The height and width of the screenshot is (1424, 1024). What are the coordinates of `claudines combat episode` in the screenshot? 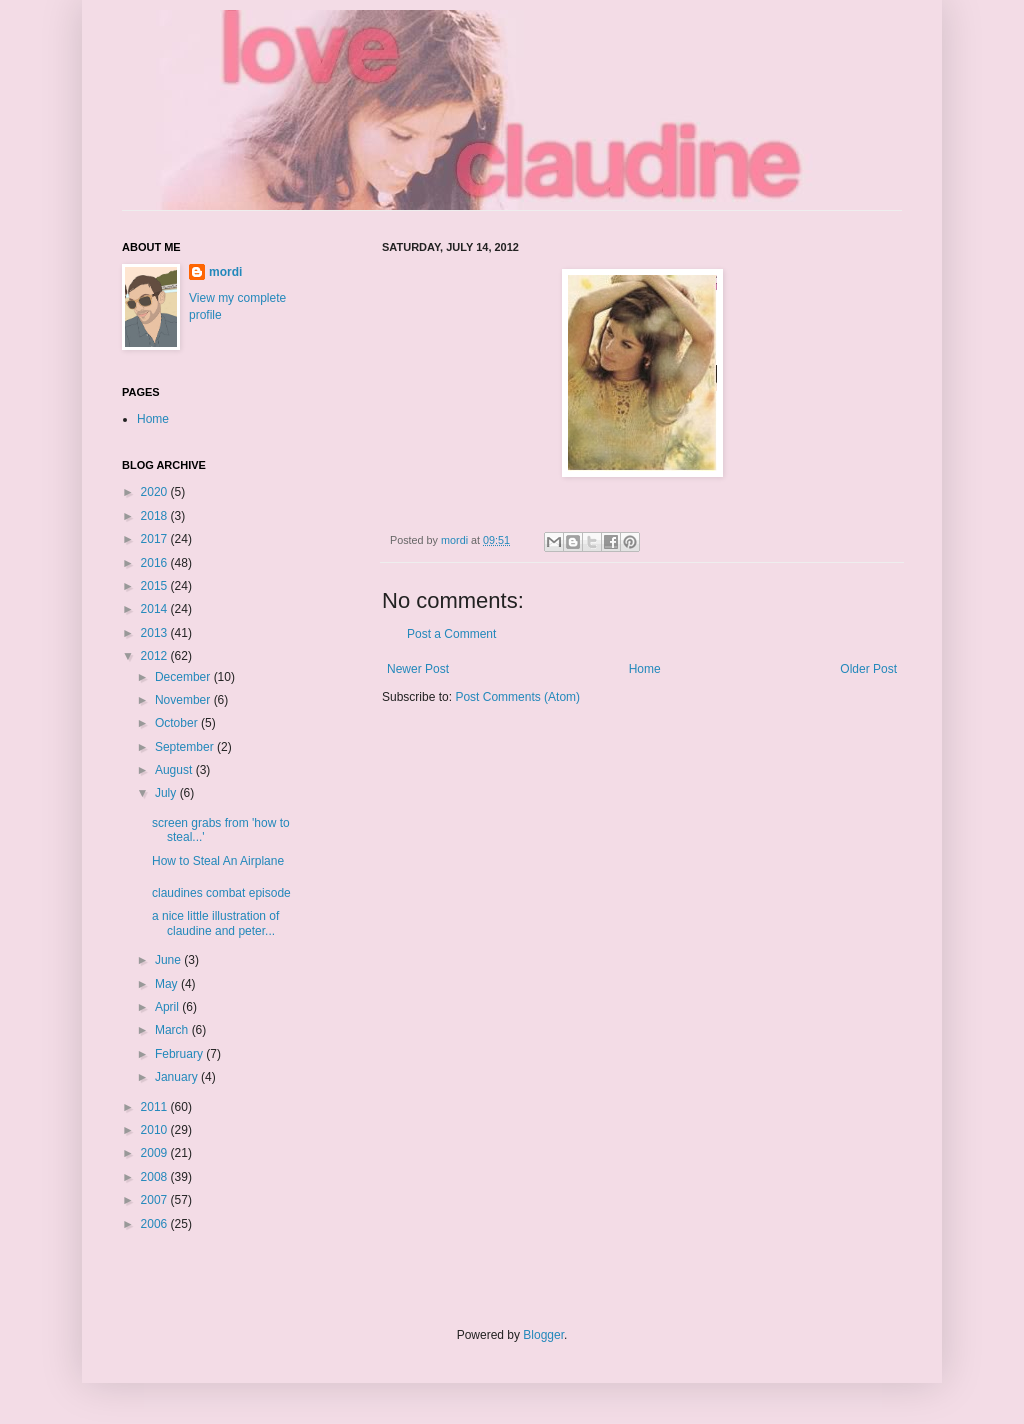 It's located at (221, 893).